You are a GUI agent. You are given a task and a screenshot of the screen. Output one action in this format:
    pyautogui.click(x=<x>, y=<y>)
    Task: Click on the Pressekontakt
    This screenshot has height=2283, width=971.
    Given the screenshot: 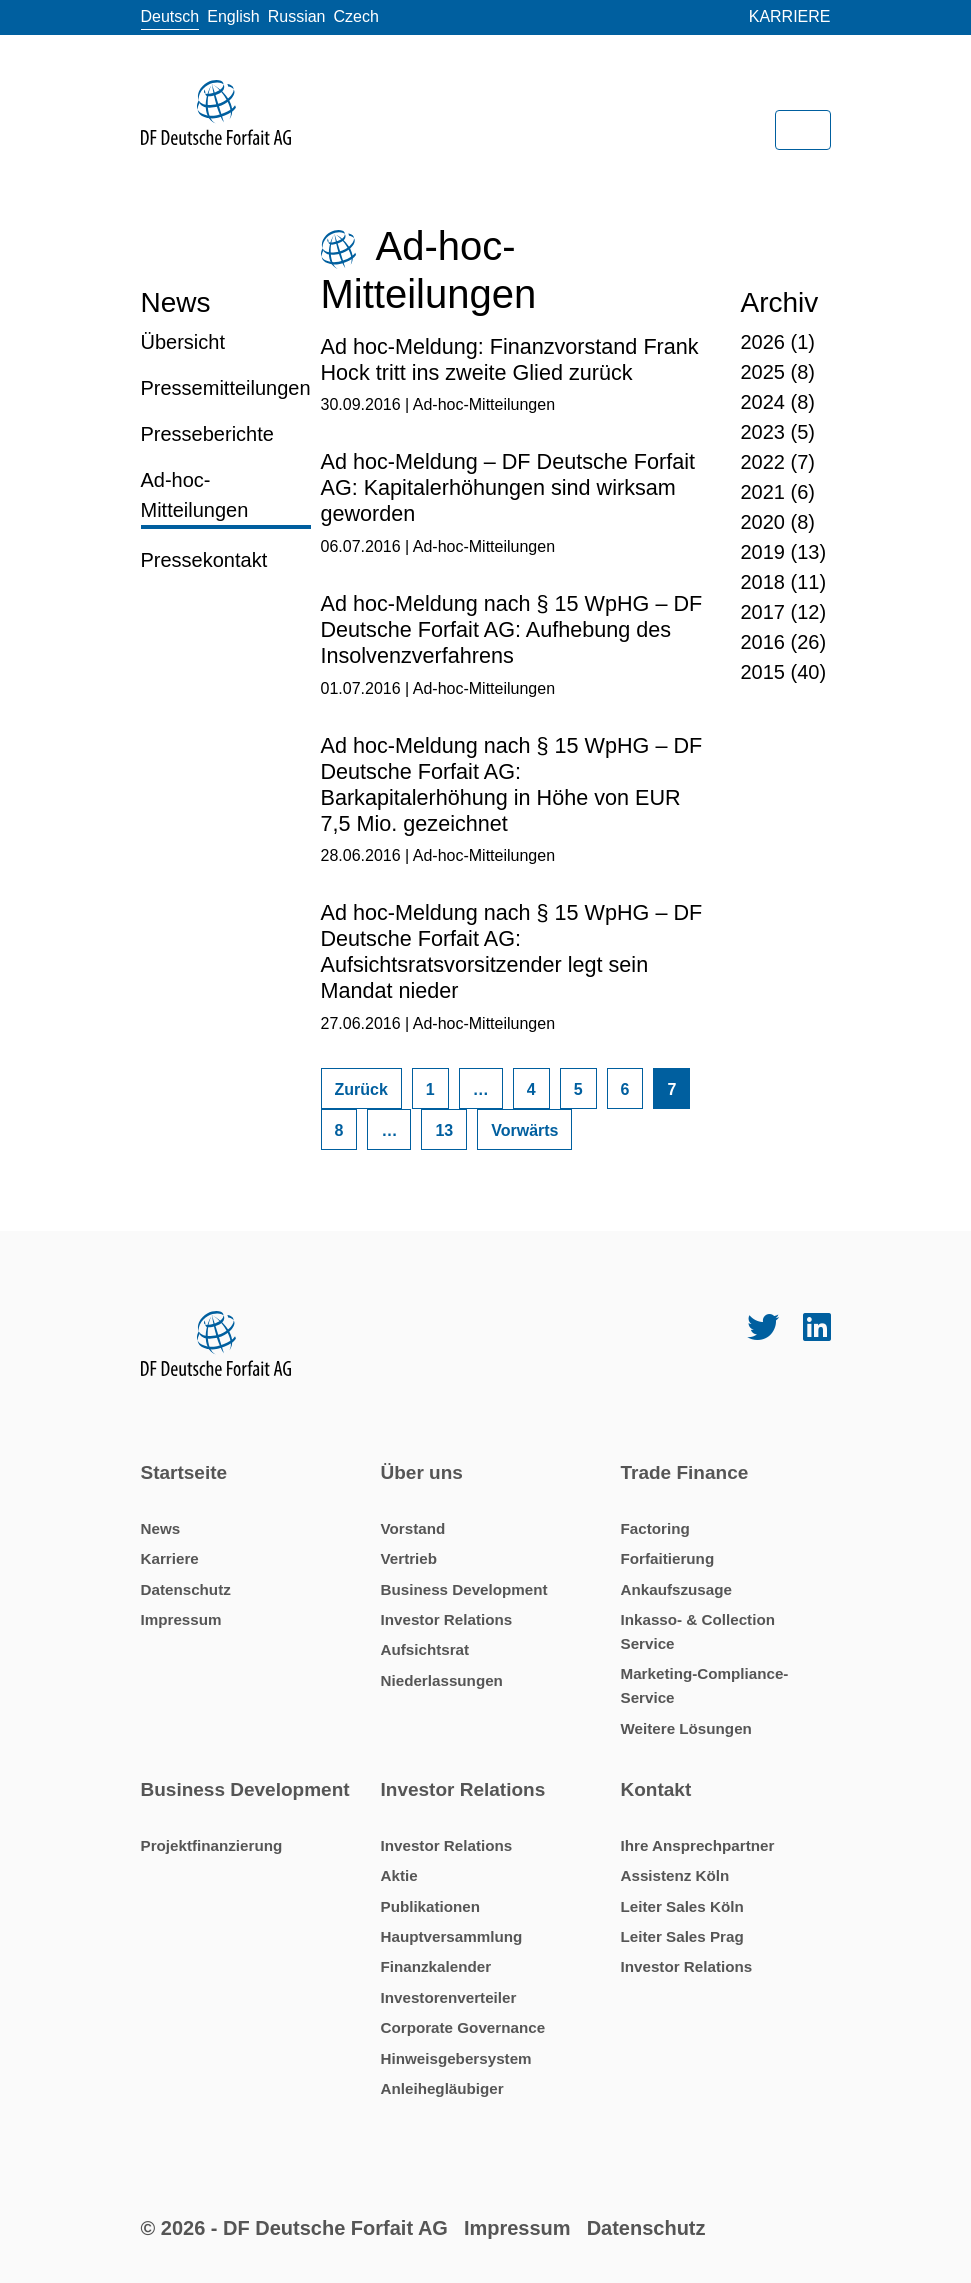 What is the action you would take?
    pyautogui.click(x=204, y=560)
    